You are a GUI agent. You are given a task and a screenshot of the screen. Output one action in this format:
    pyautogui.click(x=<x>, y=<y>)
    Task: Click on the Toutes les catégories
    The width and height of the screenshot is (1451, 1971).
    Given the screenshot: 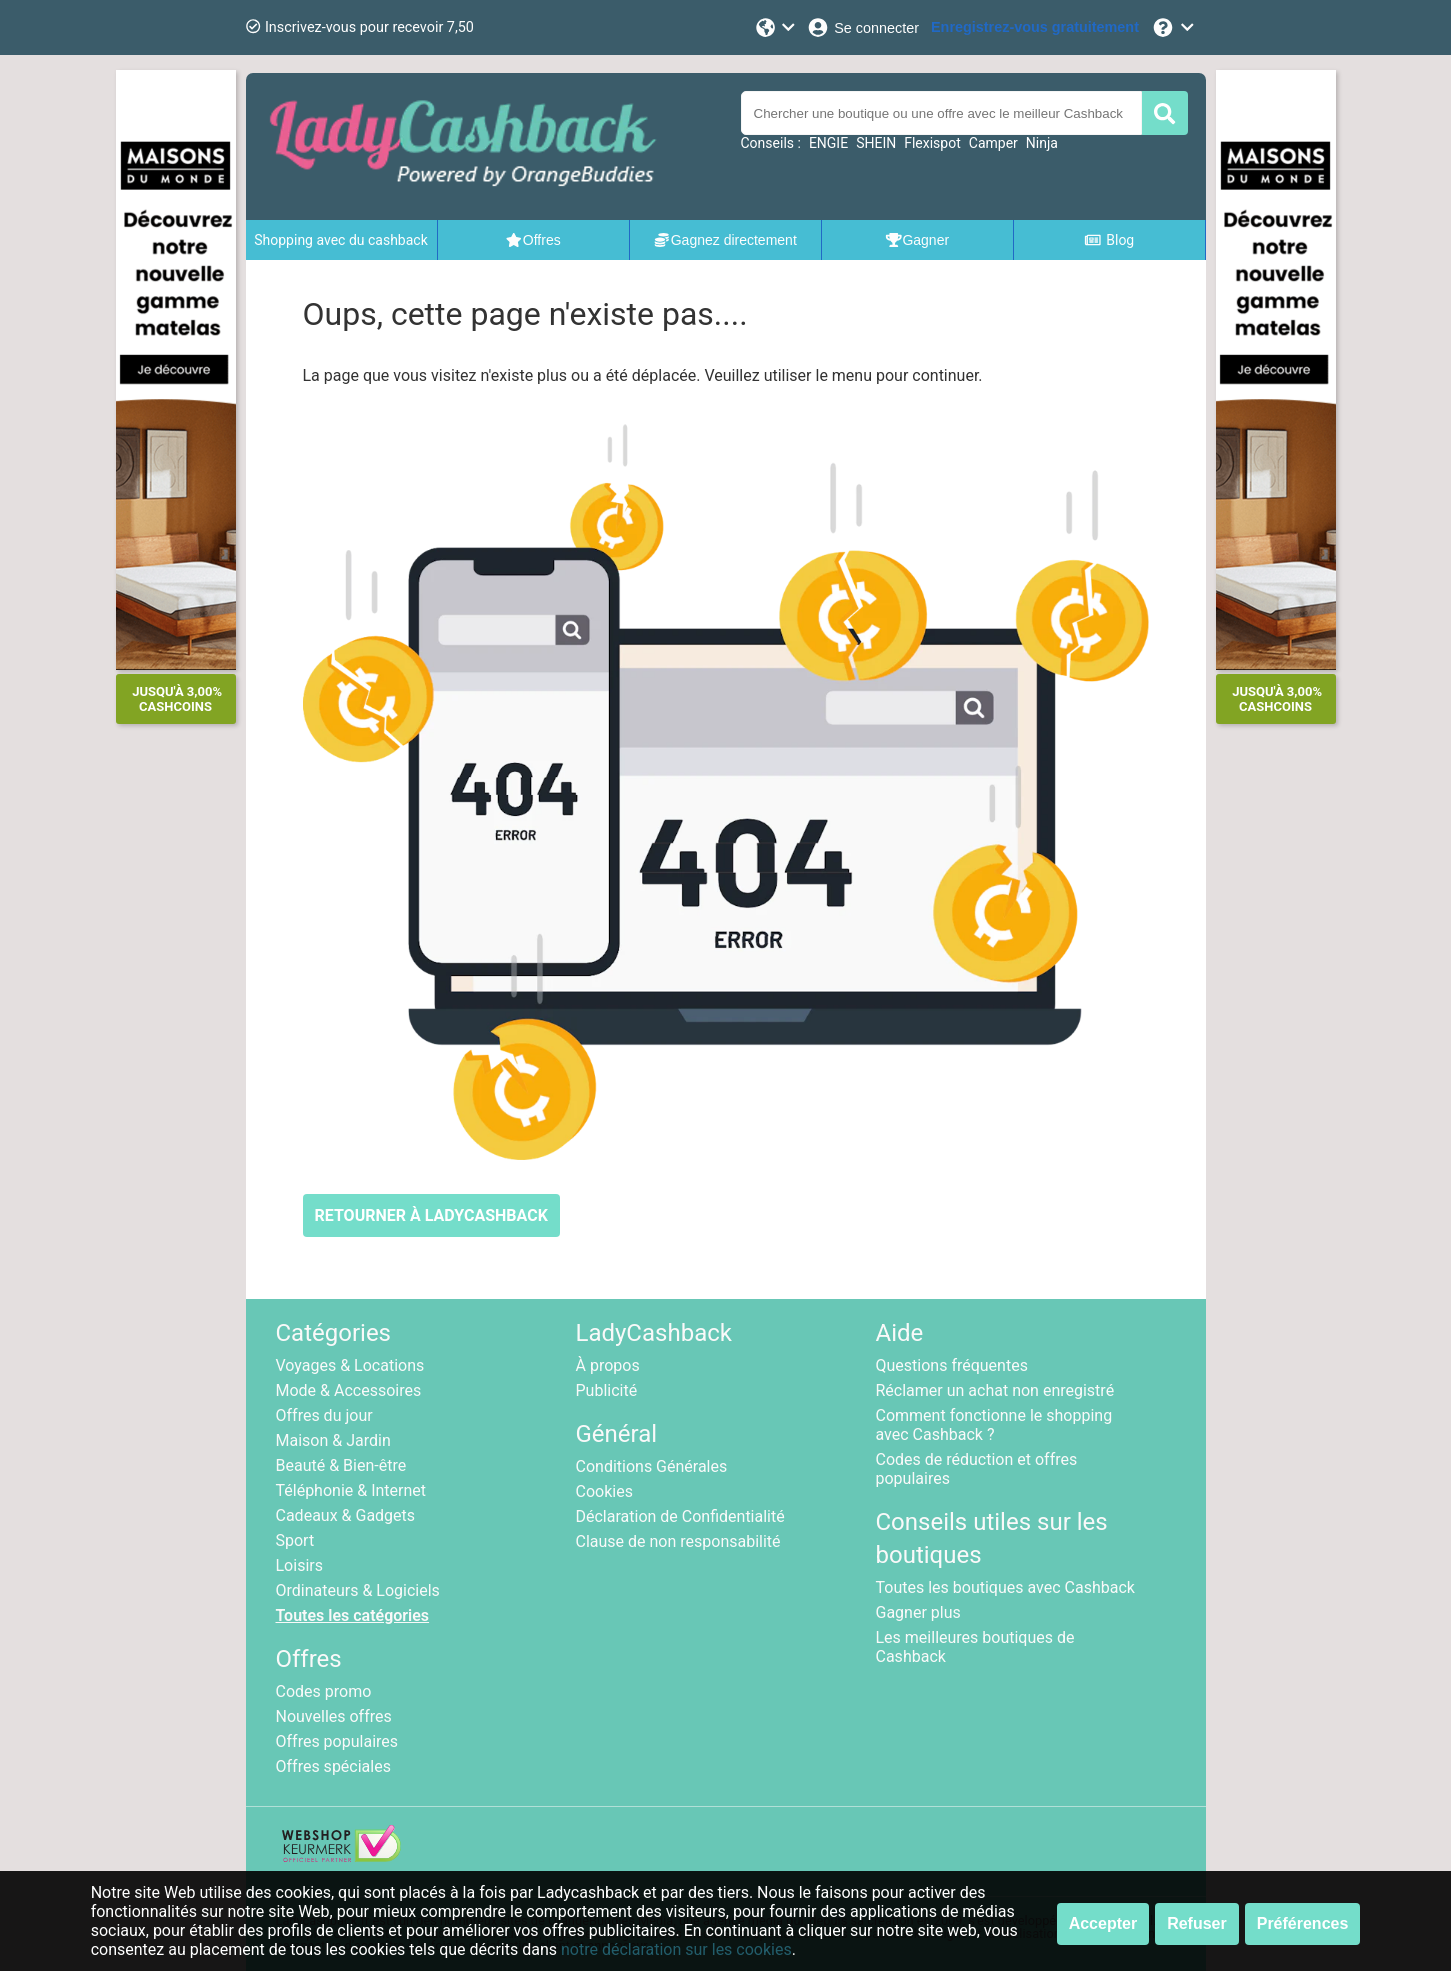 What is the action you would take?
    pyautogui.click(x=353, y=1615)
    